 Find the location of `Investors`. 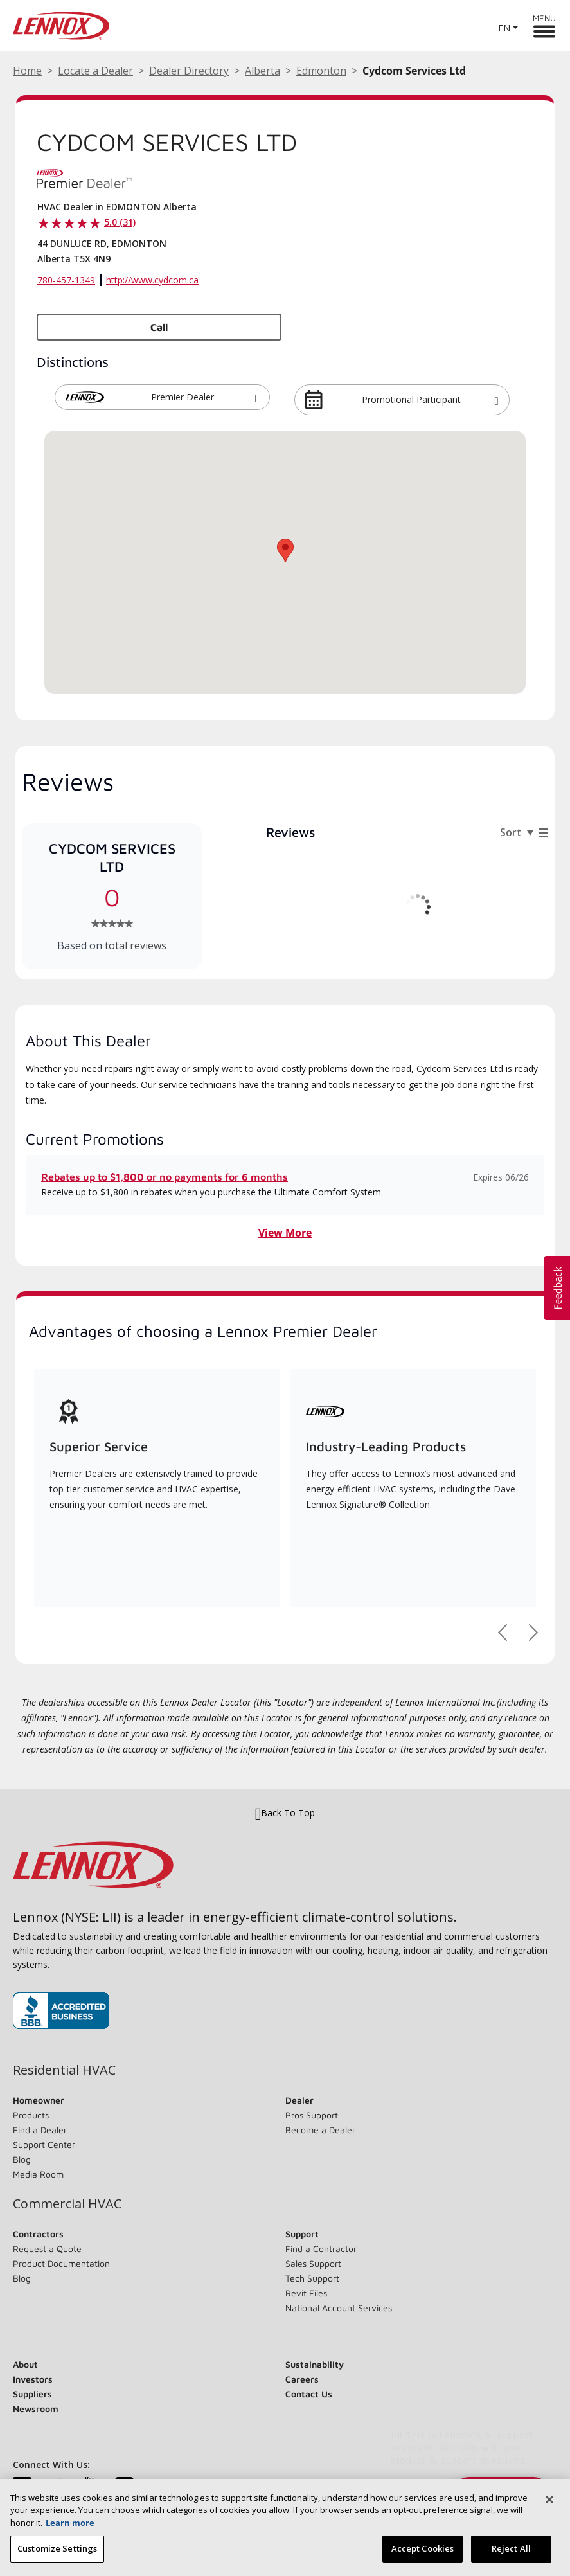

Investors is located at coordinates (33, 2379).